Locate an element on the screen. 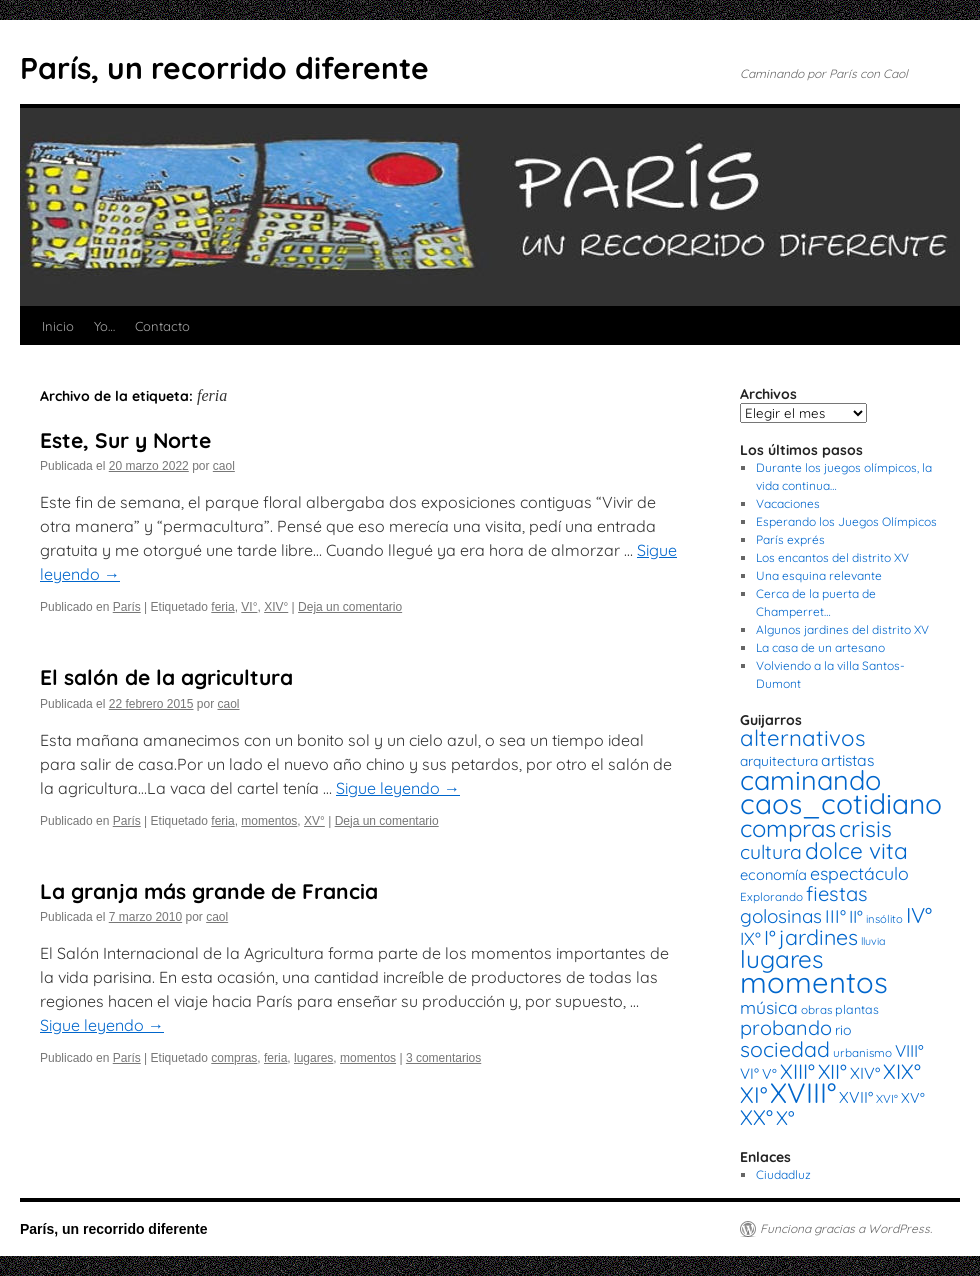 The height and width of the screenshot is (1276, 980). III° [III° (41 elementos)] is located at coordinates (835, 916).